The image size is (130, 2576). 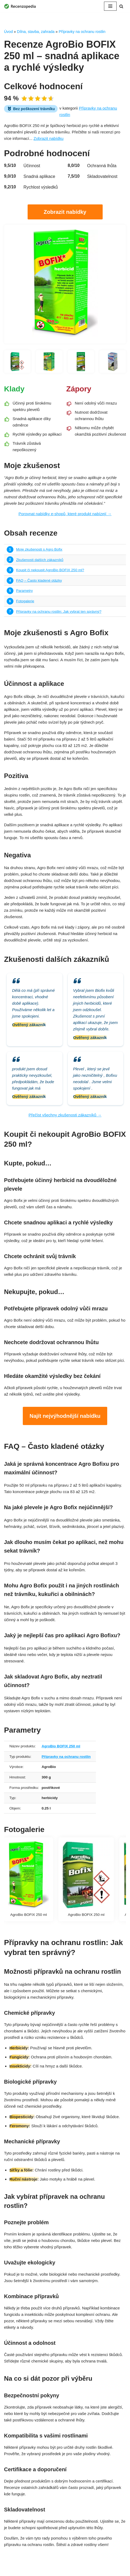 I want to click on AgroBio BOFIX 250 ml, so click(x=61, y=1746).